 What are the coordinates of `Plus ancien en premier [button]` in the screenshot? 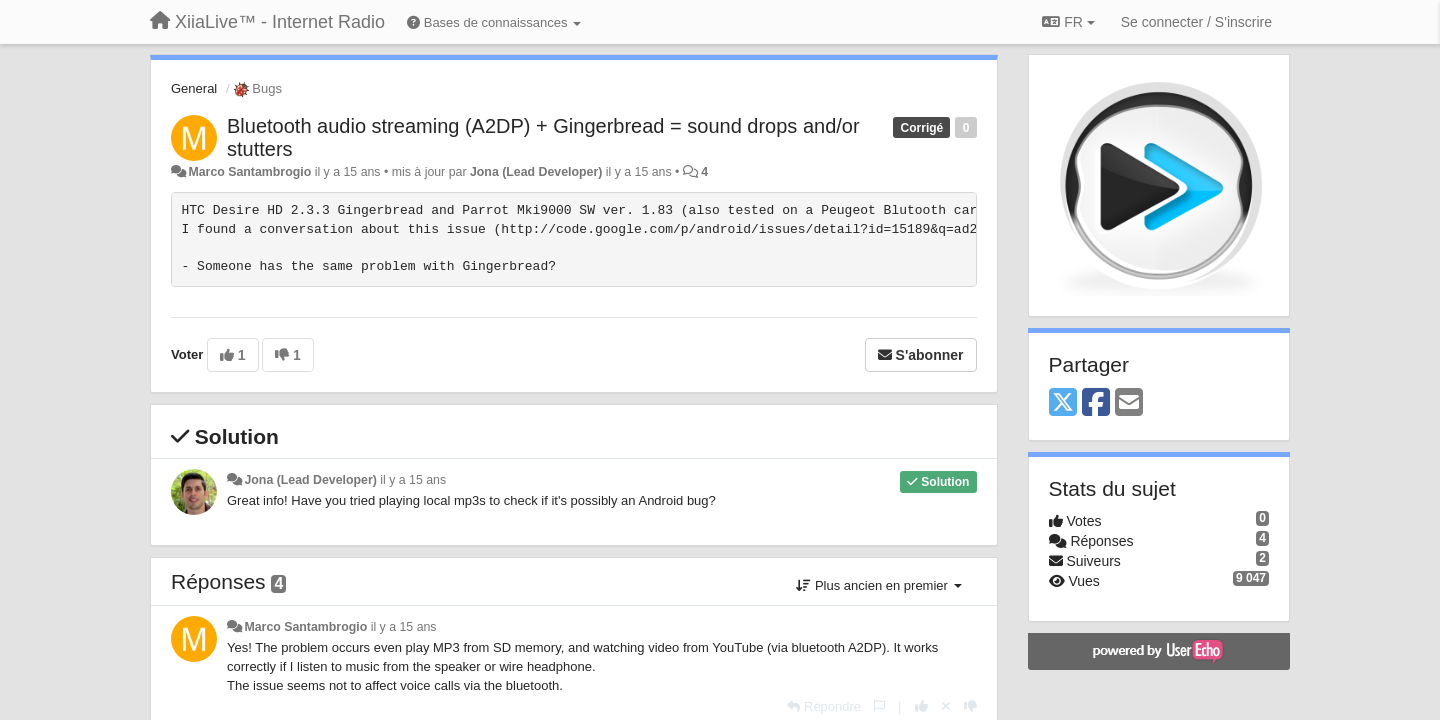 It's located at (878, 585).